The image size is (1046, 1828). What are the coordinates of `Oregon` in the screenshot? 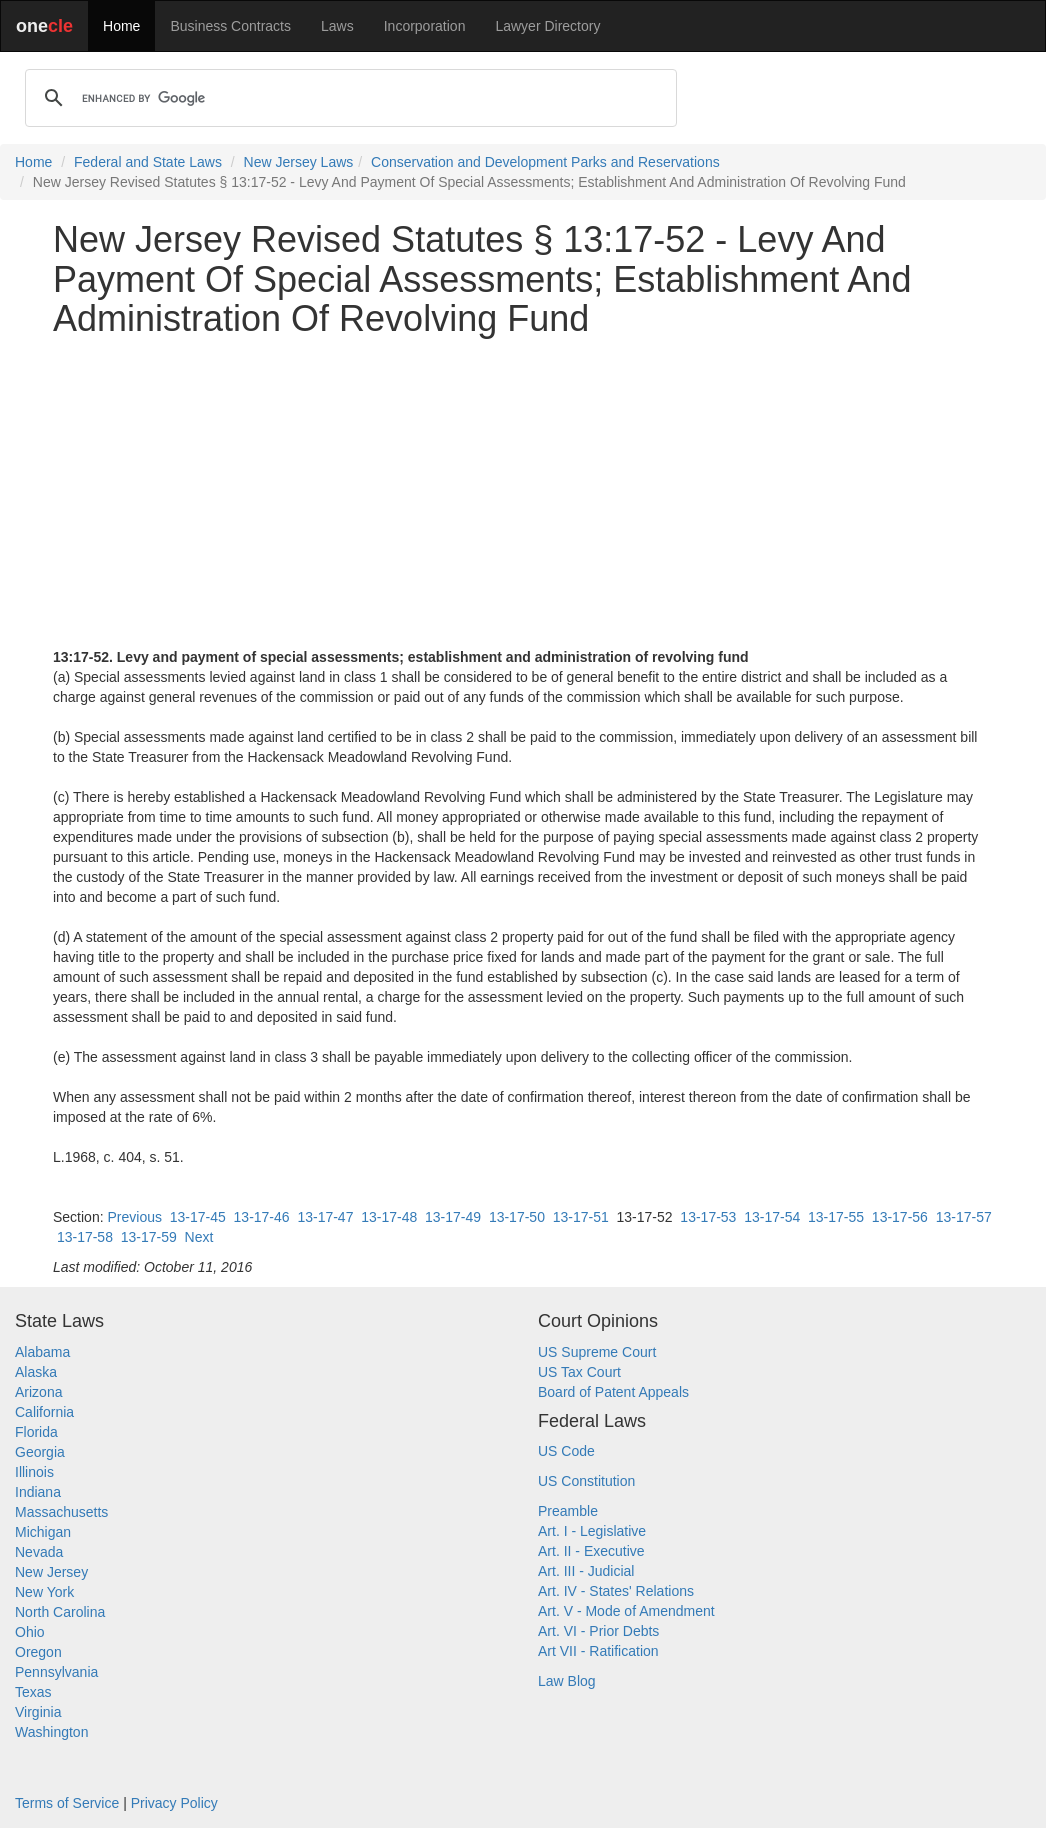 It's located at (38, 1652).